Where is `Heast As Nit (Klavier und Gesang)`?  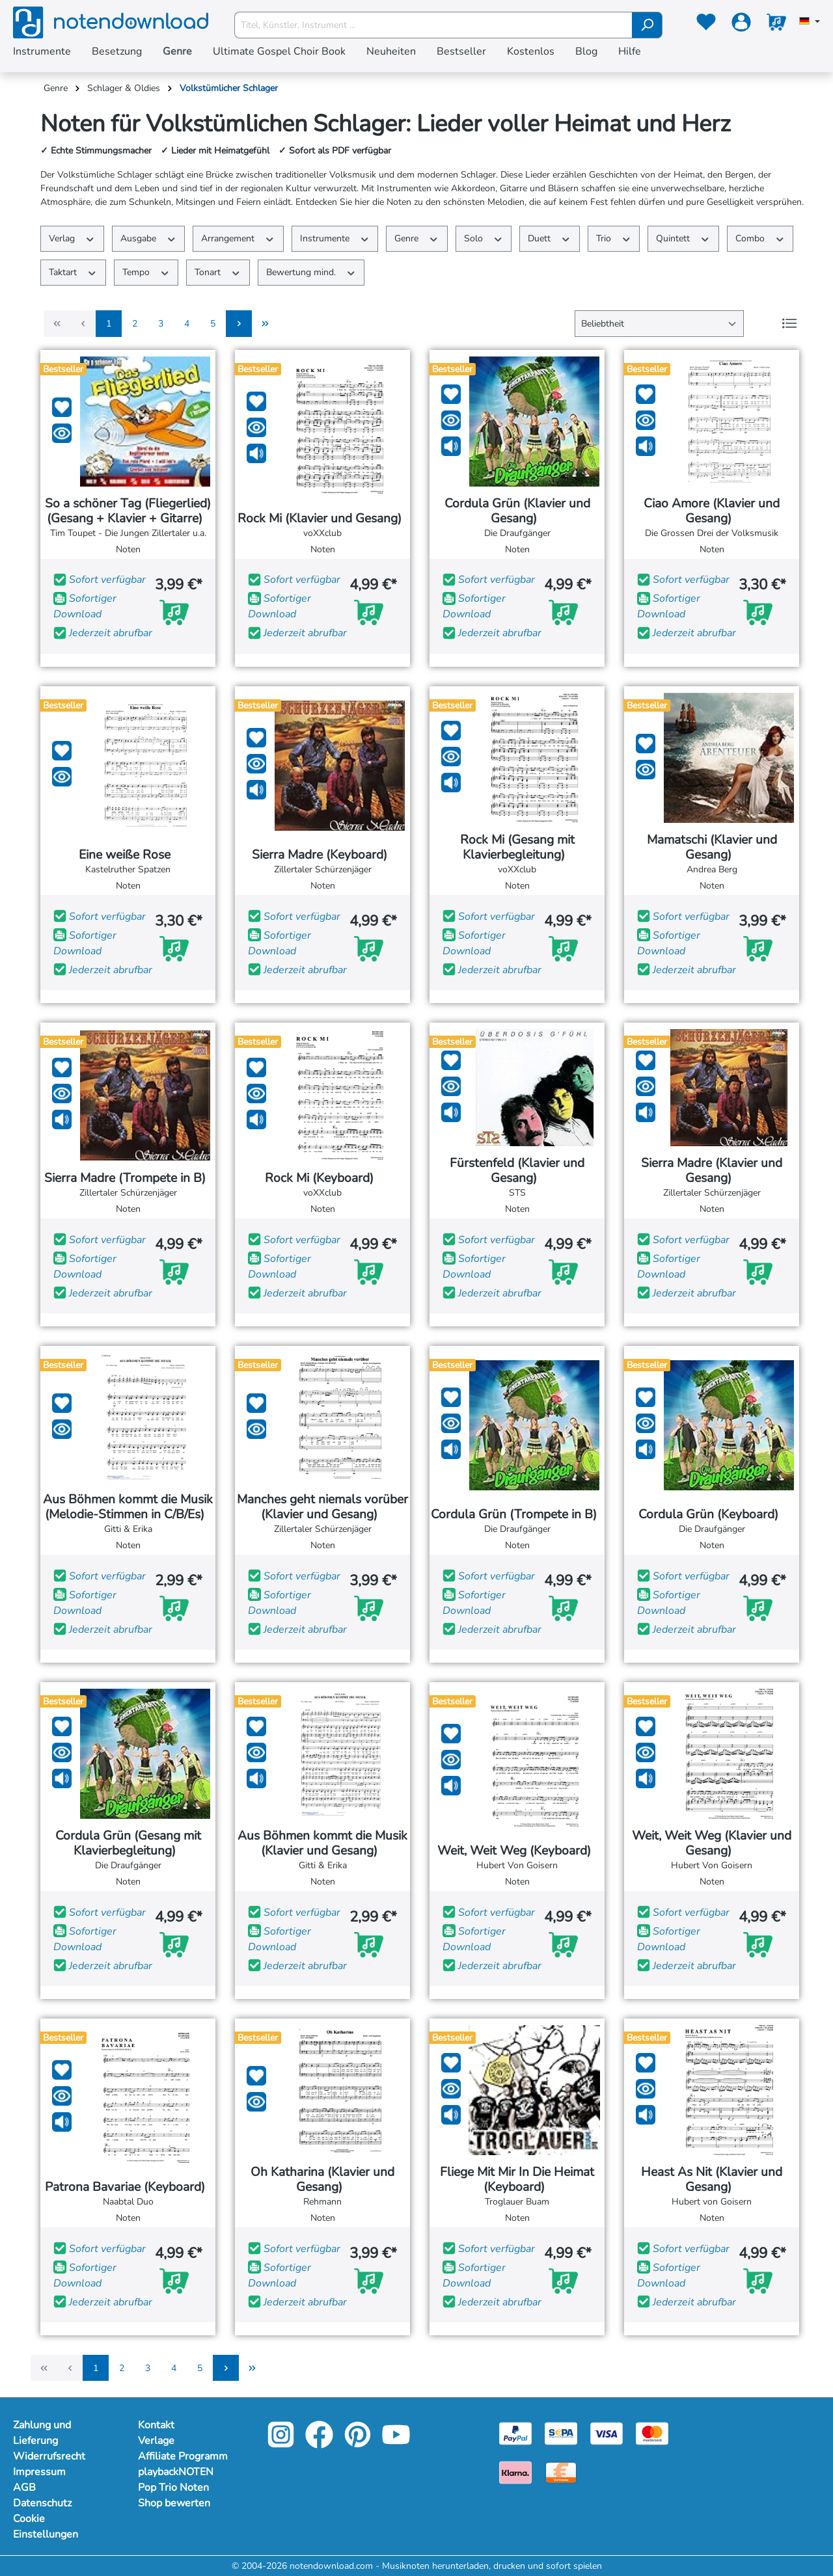
Heast As Nit (Klavier und Gesang) is located at coordinates (711, 2180).